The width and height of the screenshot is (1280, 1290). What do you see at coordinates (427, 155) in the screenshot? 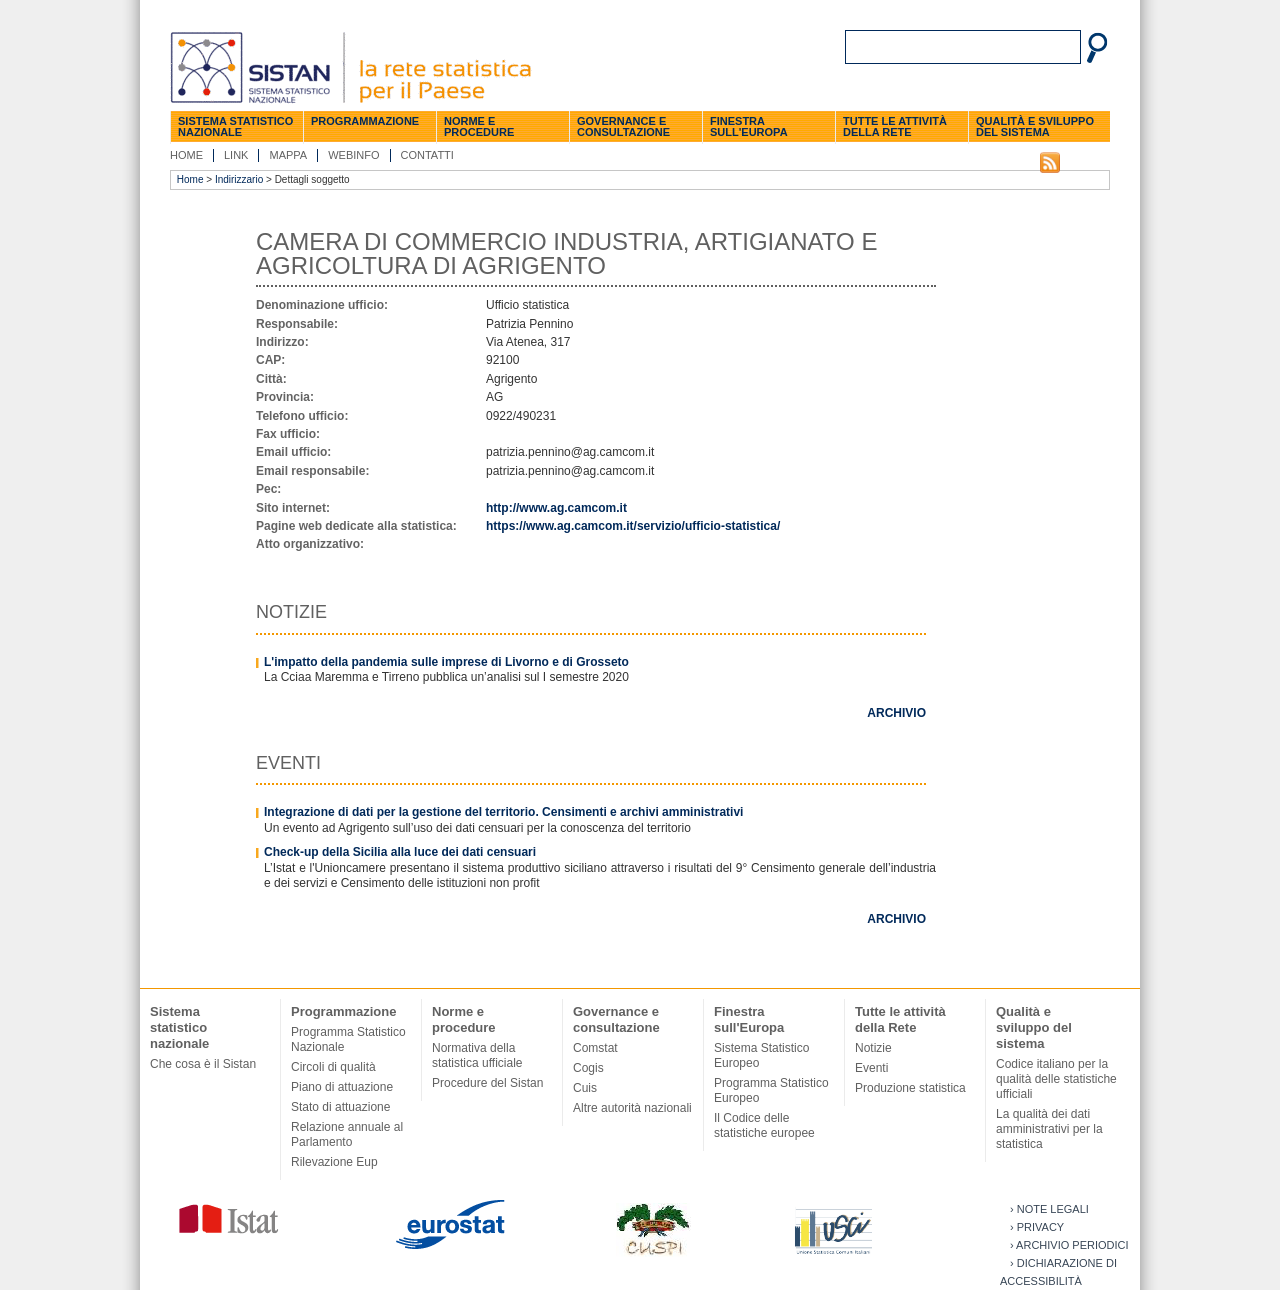
I see `Contatti` at bounding box center [427, 155].